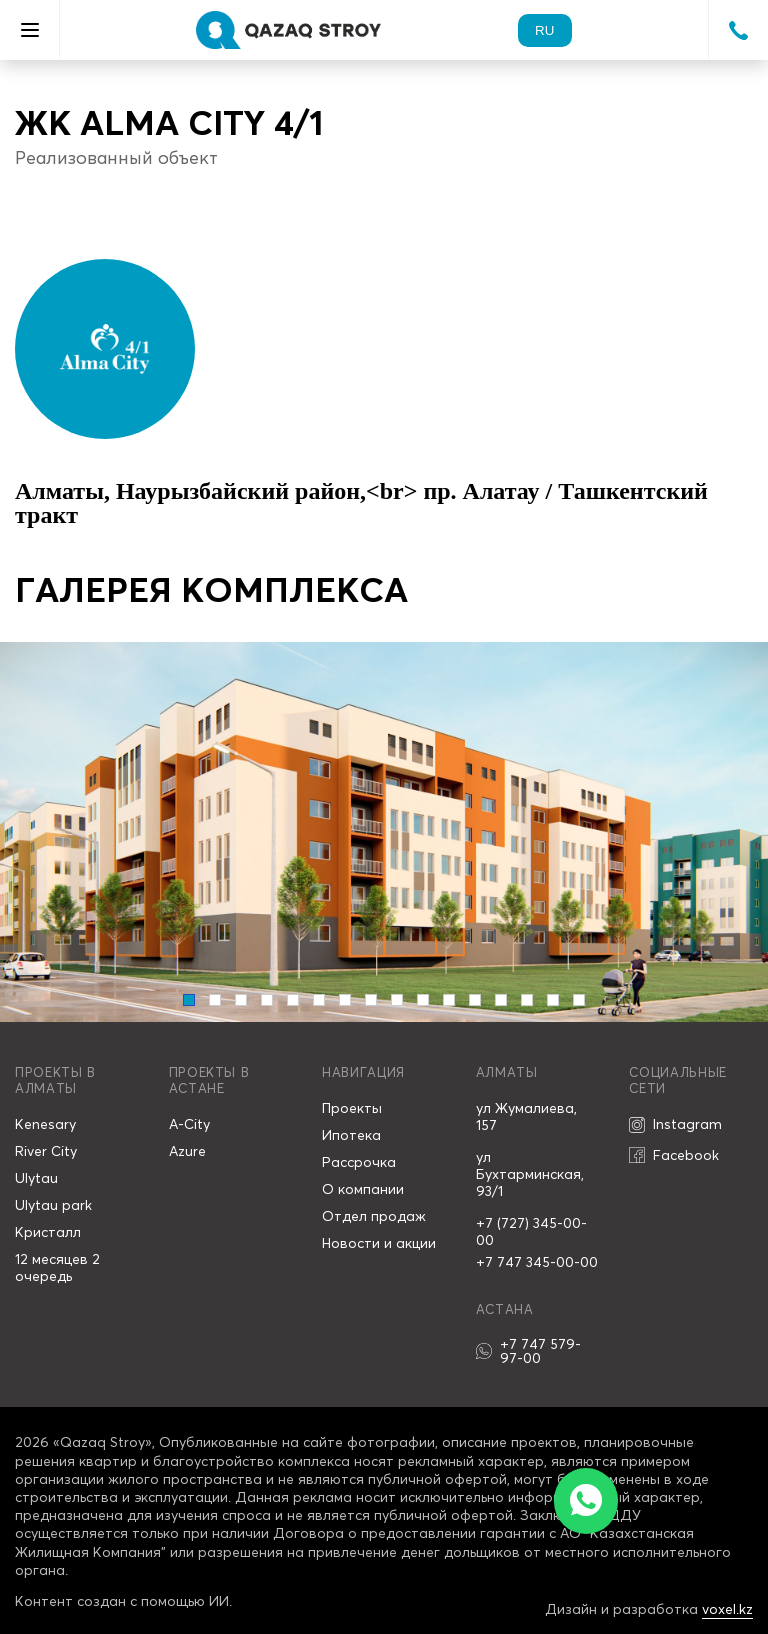  Describe the element at coordinates (352, 1108) in the screenshot. I see `Проекты` at that location.